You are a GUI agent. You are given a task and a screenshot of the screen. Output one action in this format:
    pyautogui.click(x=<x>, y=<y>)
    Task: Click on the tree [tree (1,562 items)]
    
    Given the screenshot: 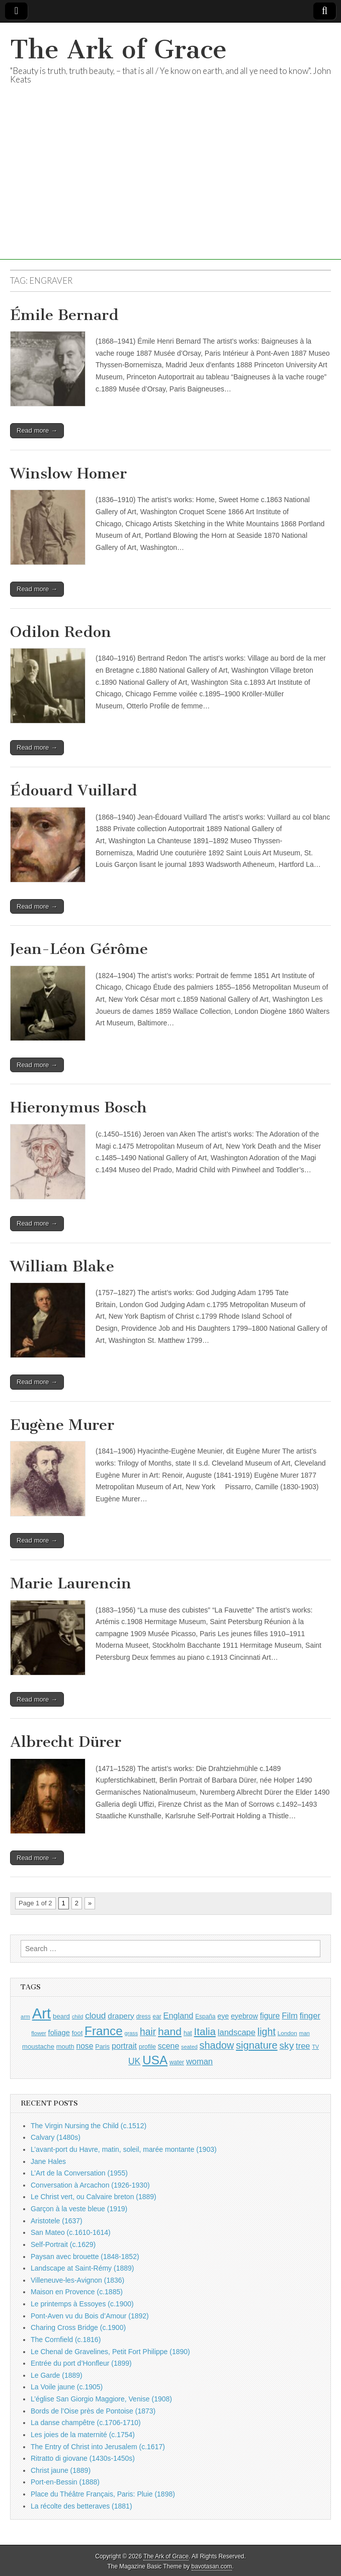 What is the action you would take?
    pyautogui.click(x=303, y=2045)
    